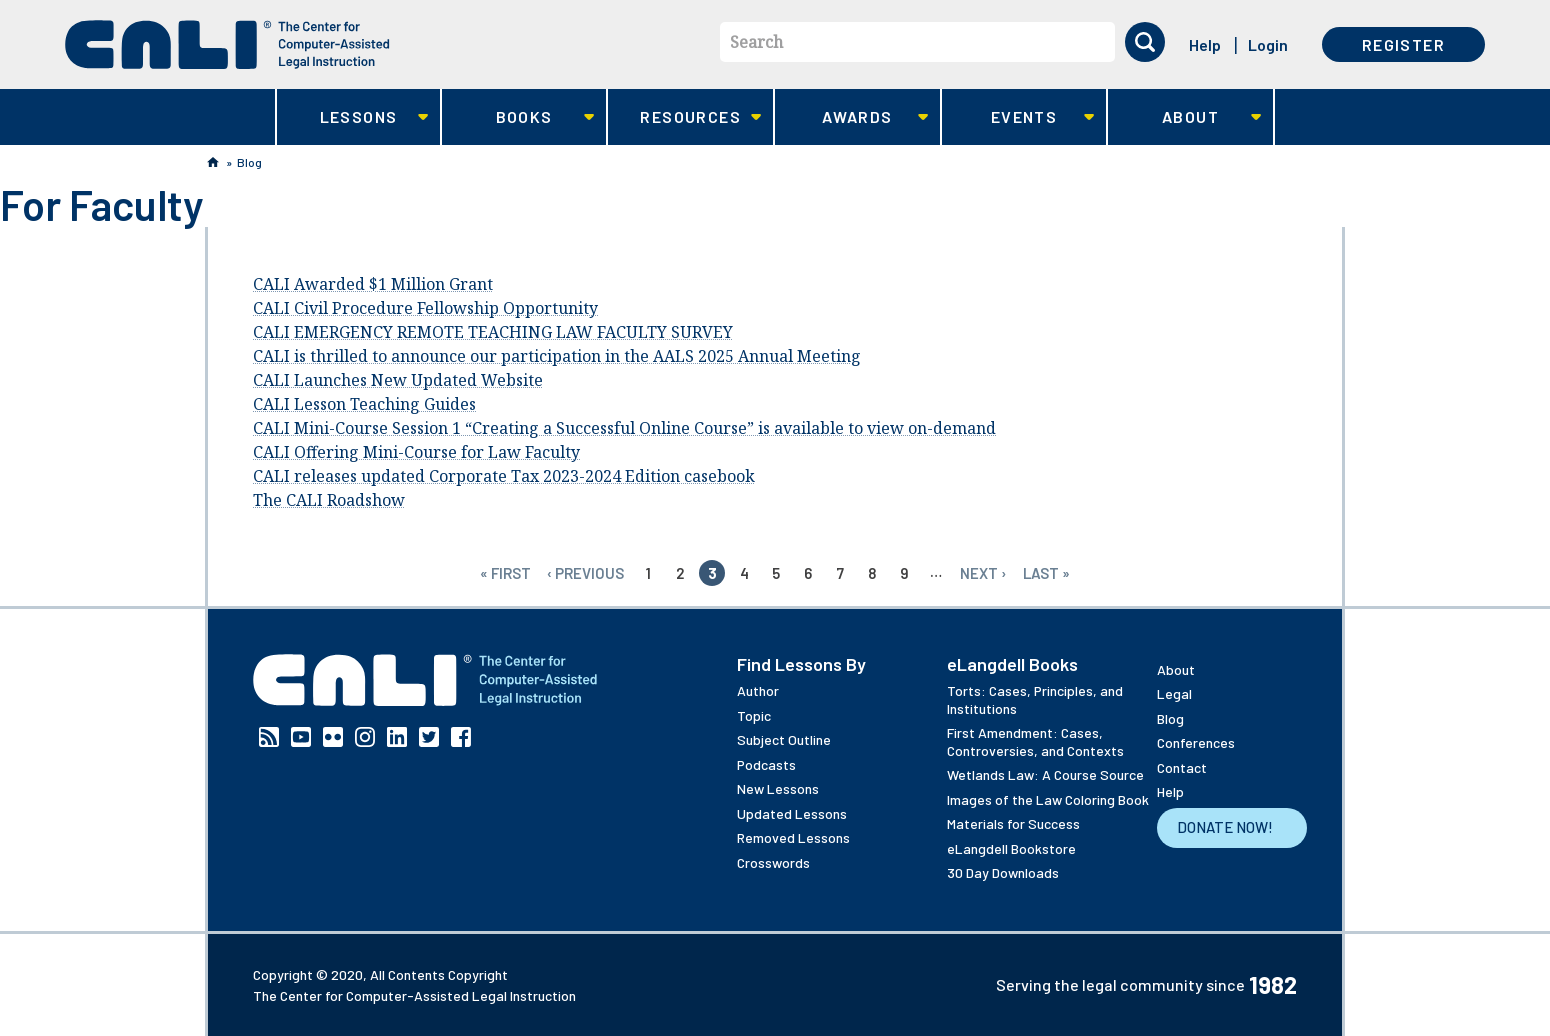 This screenshot has height=1036, width=1550. What do you see at coordinates (793, 837) in the screenshot?
I see `Removed Lessons` at bounding box center [793, 837].